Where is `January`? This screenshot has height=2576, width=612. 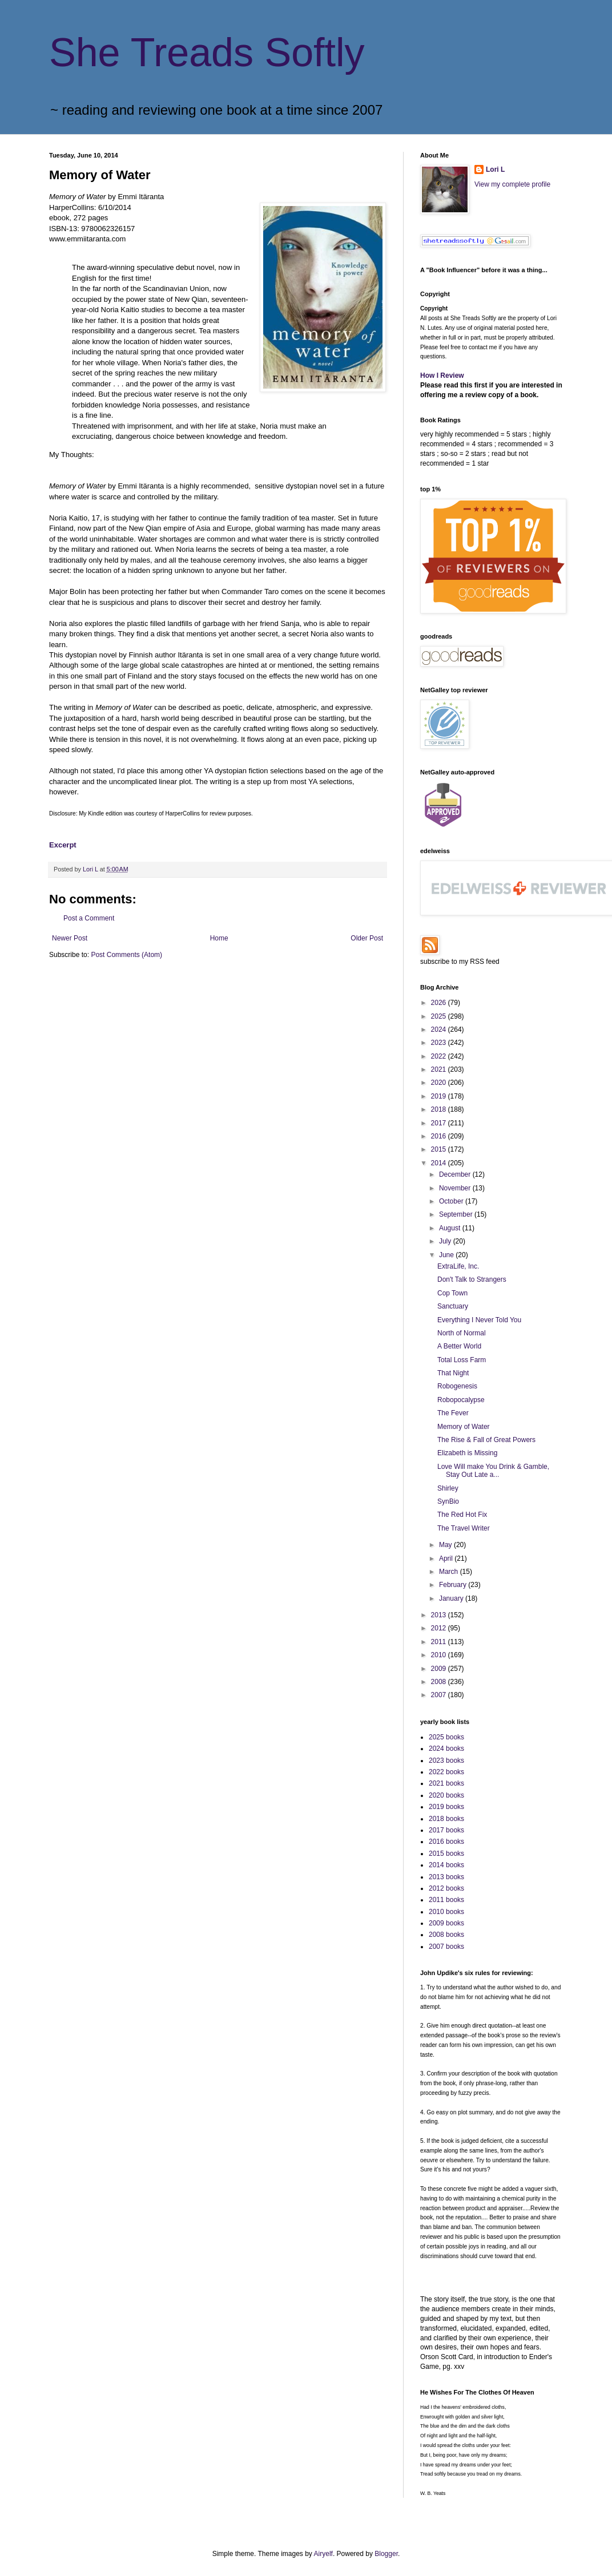 January is located at coordinates (452, 1598).